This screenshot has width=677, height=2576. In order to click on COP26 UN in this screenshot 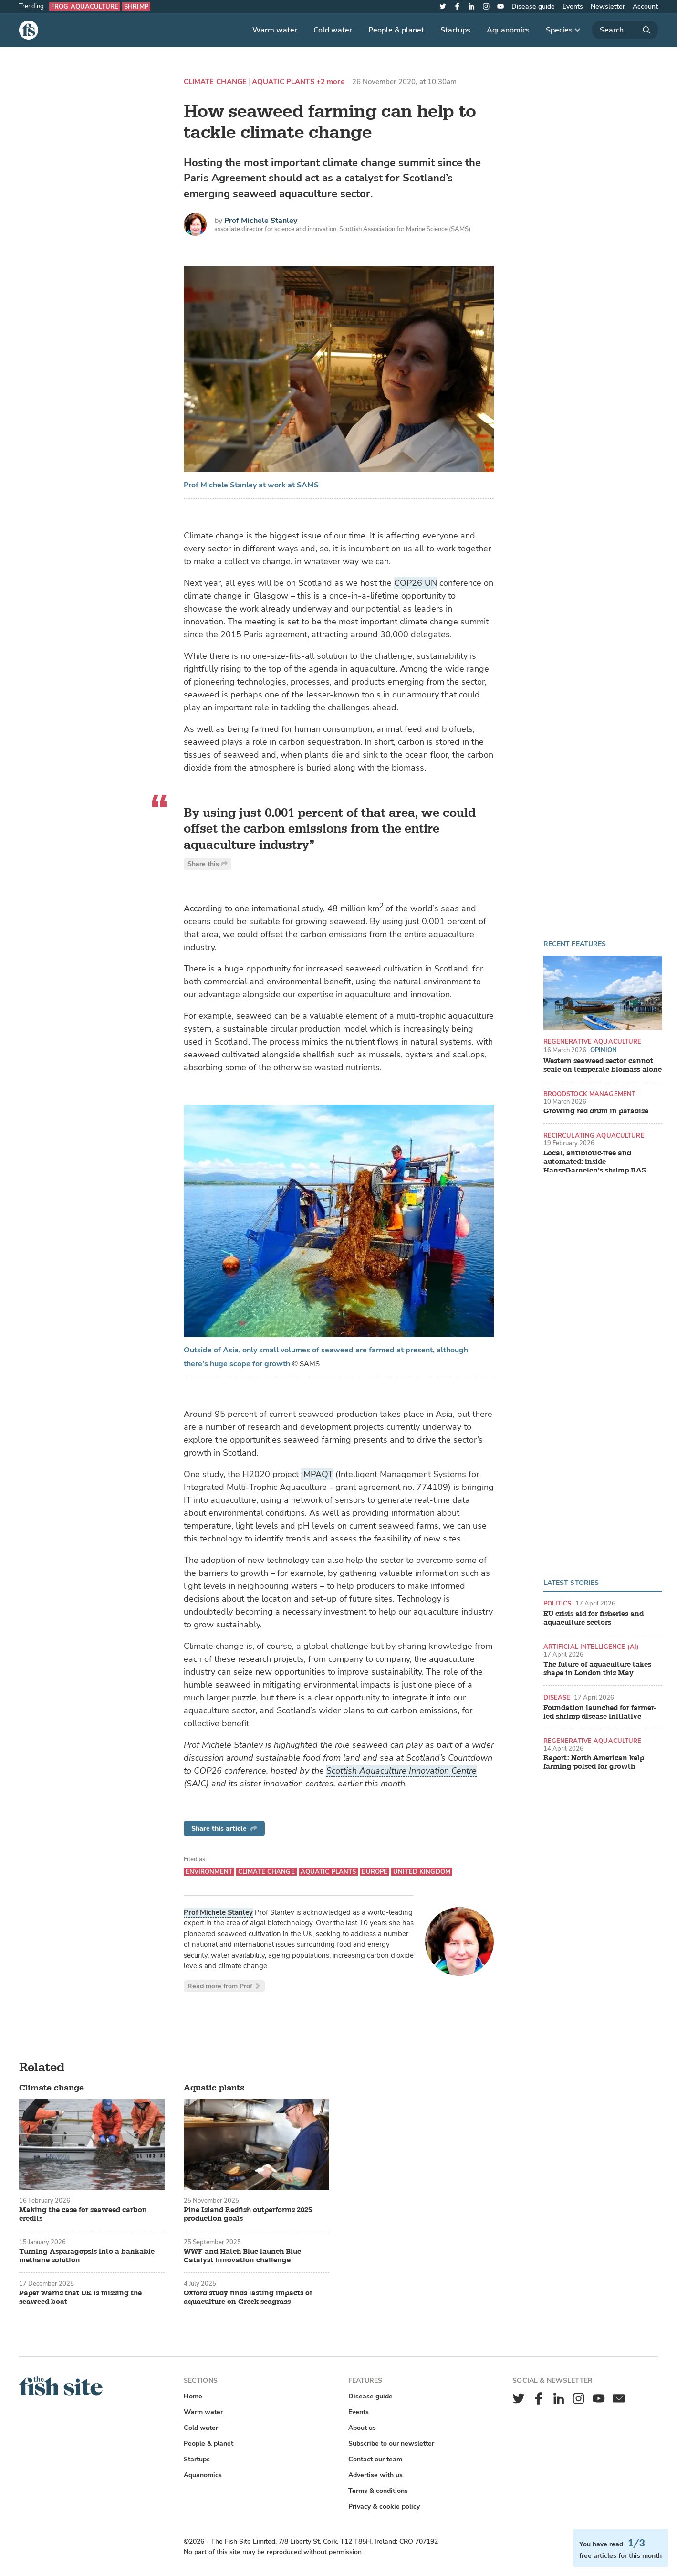, I will do `click(415, 583)`.